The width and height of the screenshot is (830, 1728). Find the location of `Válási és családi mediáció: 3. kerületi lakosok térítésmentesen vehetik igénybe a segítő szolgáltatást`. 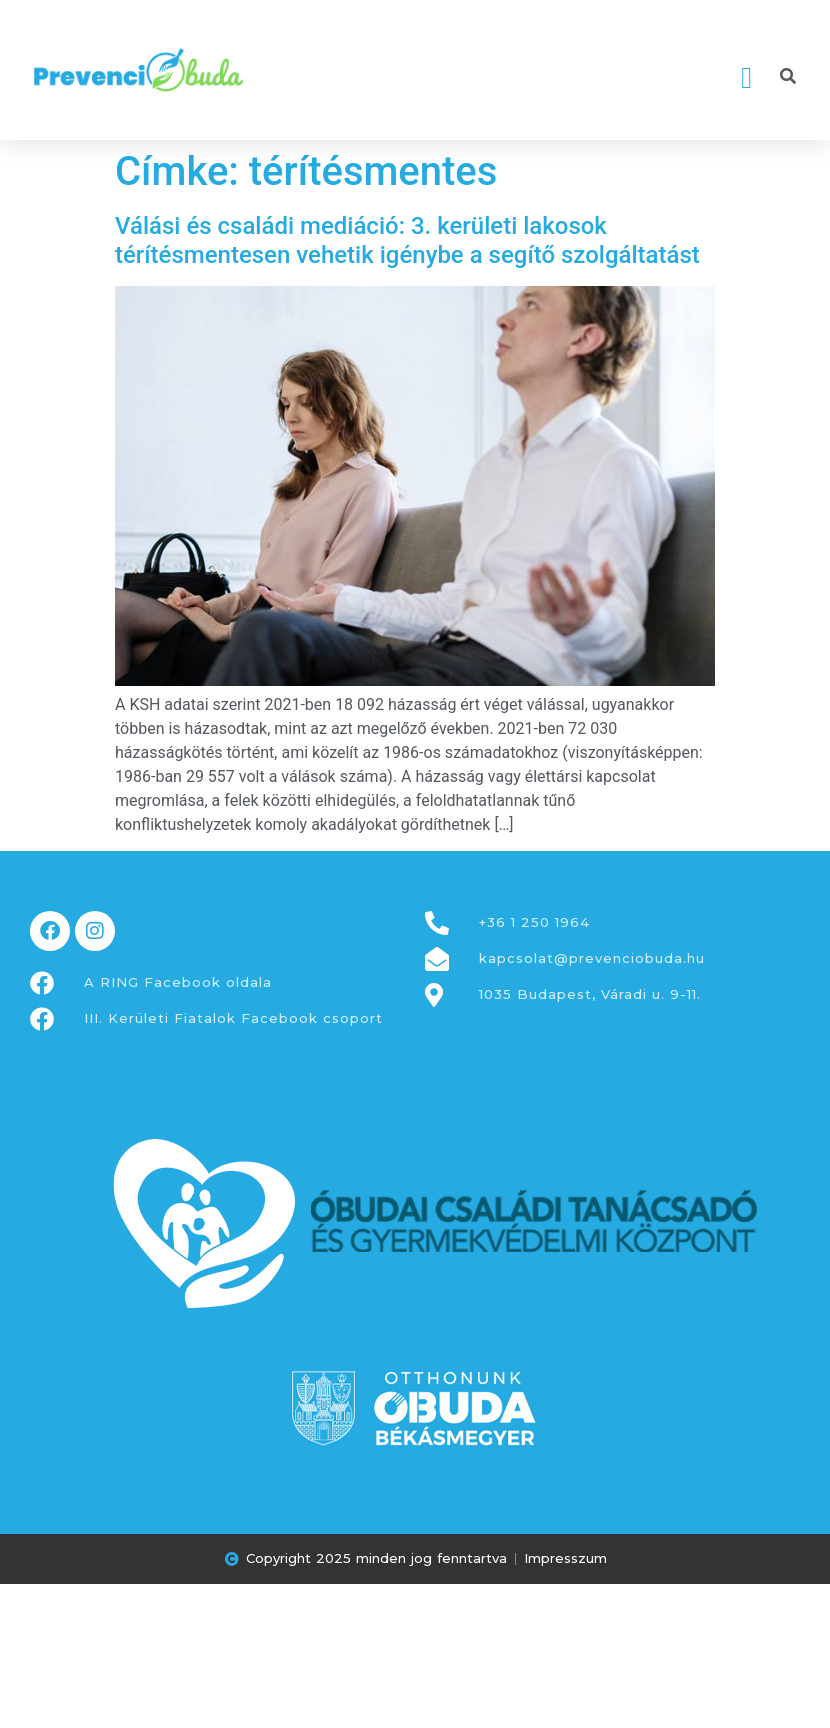

Válási és családi mediáció: 3. kerületi lakosok térítésmentesen vehetik igénybe a segítő szolgáltatást is located at coordinates (407, 240).